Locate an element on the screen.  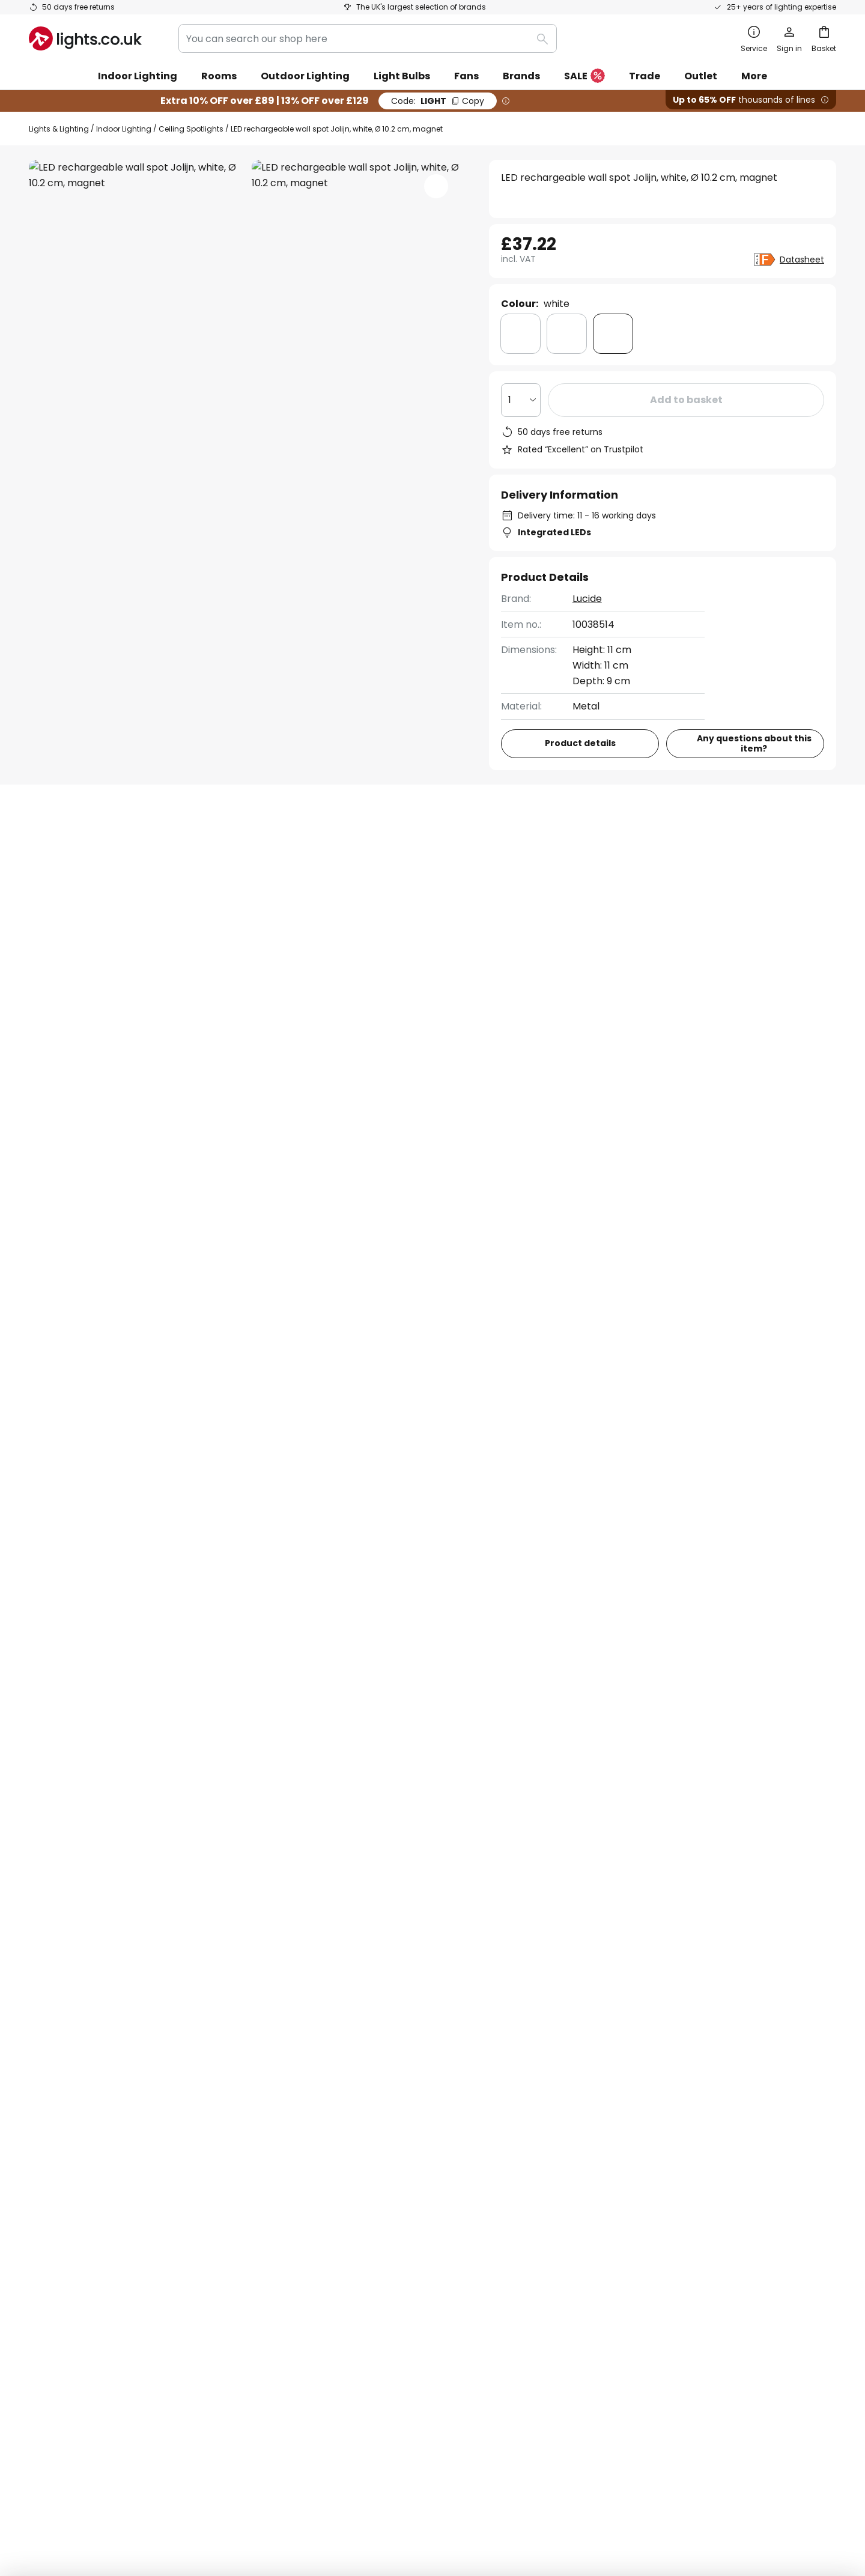
Contact us is located at coordinates (783, 1241).